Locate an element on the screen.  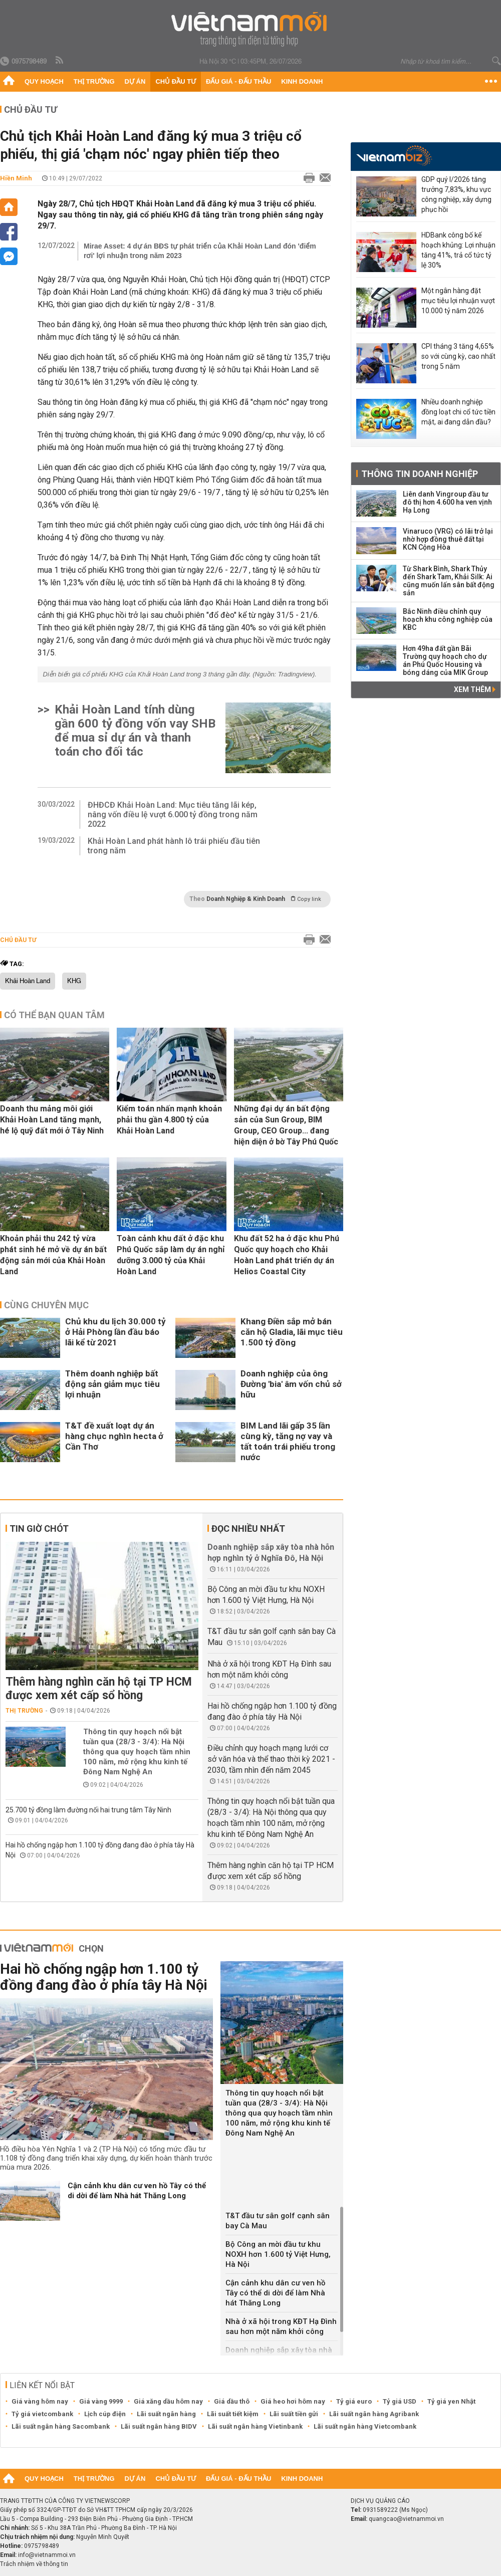
Tỷ giá vietcombank is located at coordinates (42, 2414).